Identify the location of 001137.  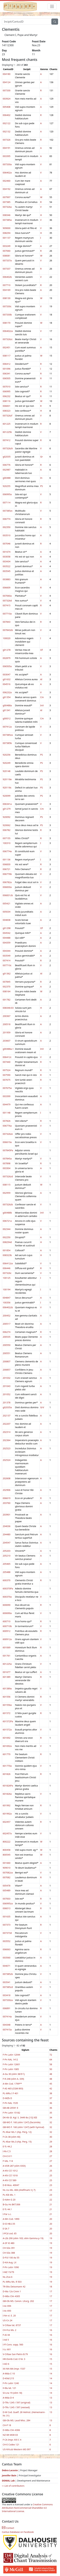
(6, 237).